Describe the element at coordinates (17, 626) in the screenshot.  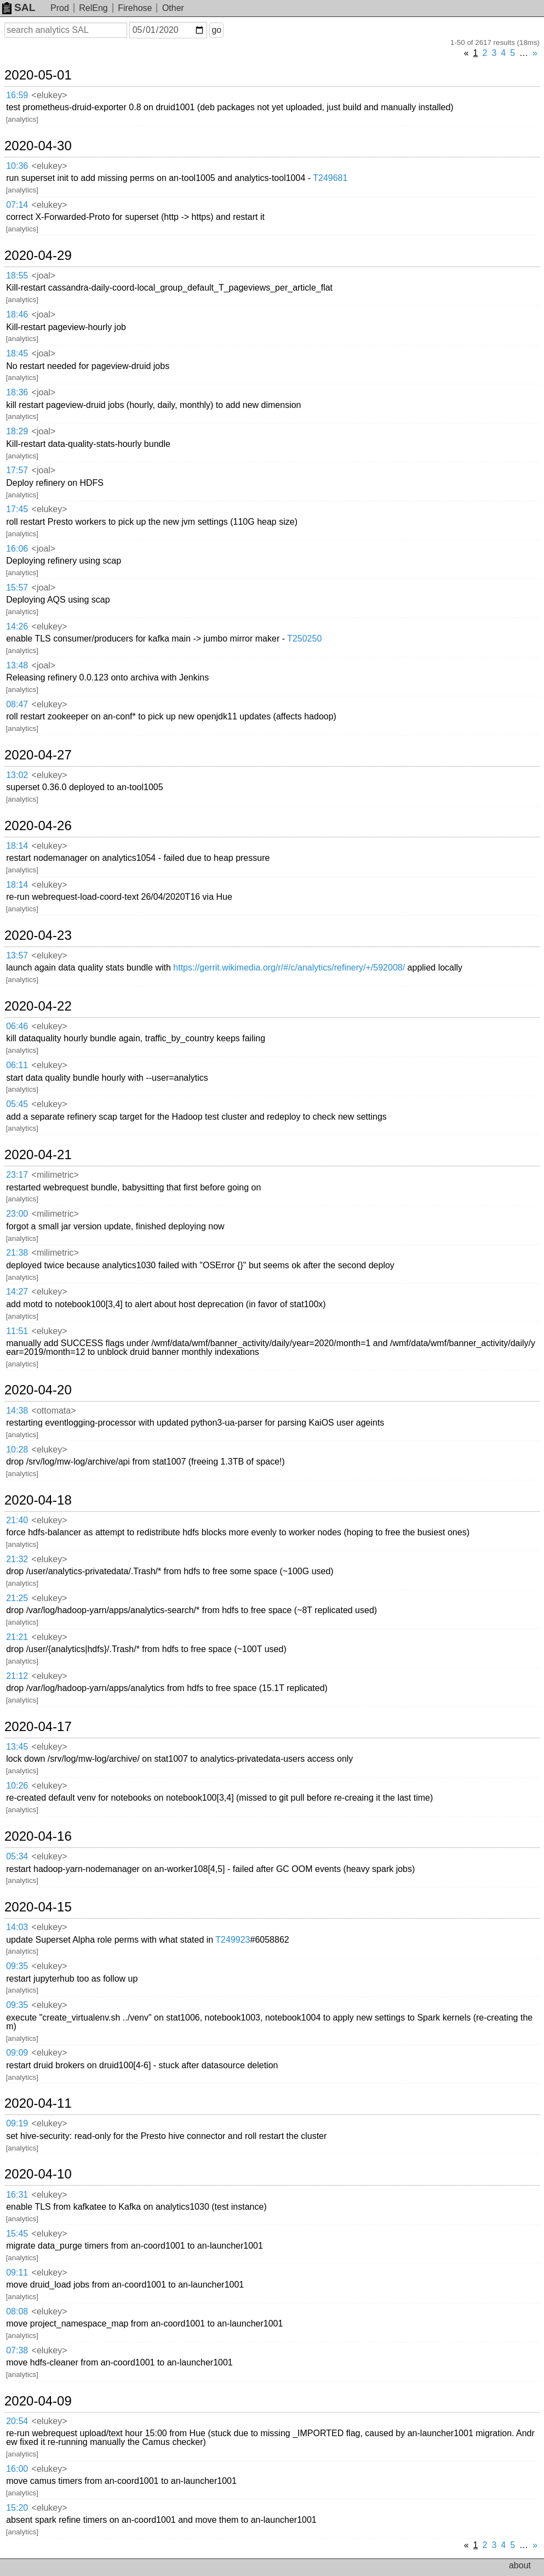
I see `14:26` at that location.